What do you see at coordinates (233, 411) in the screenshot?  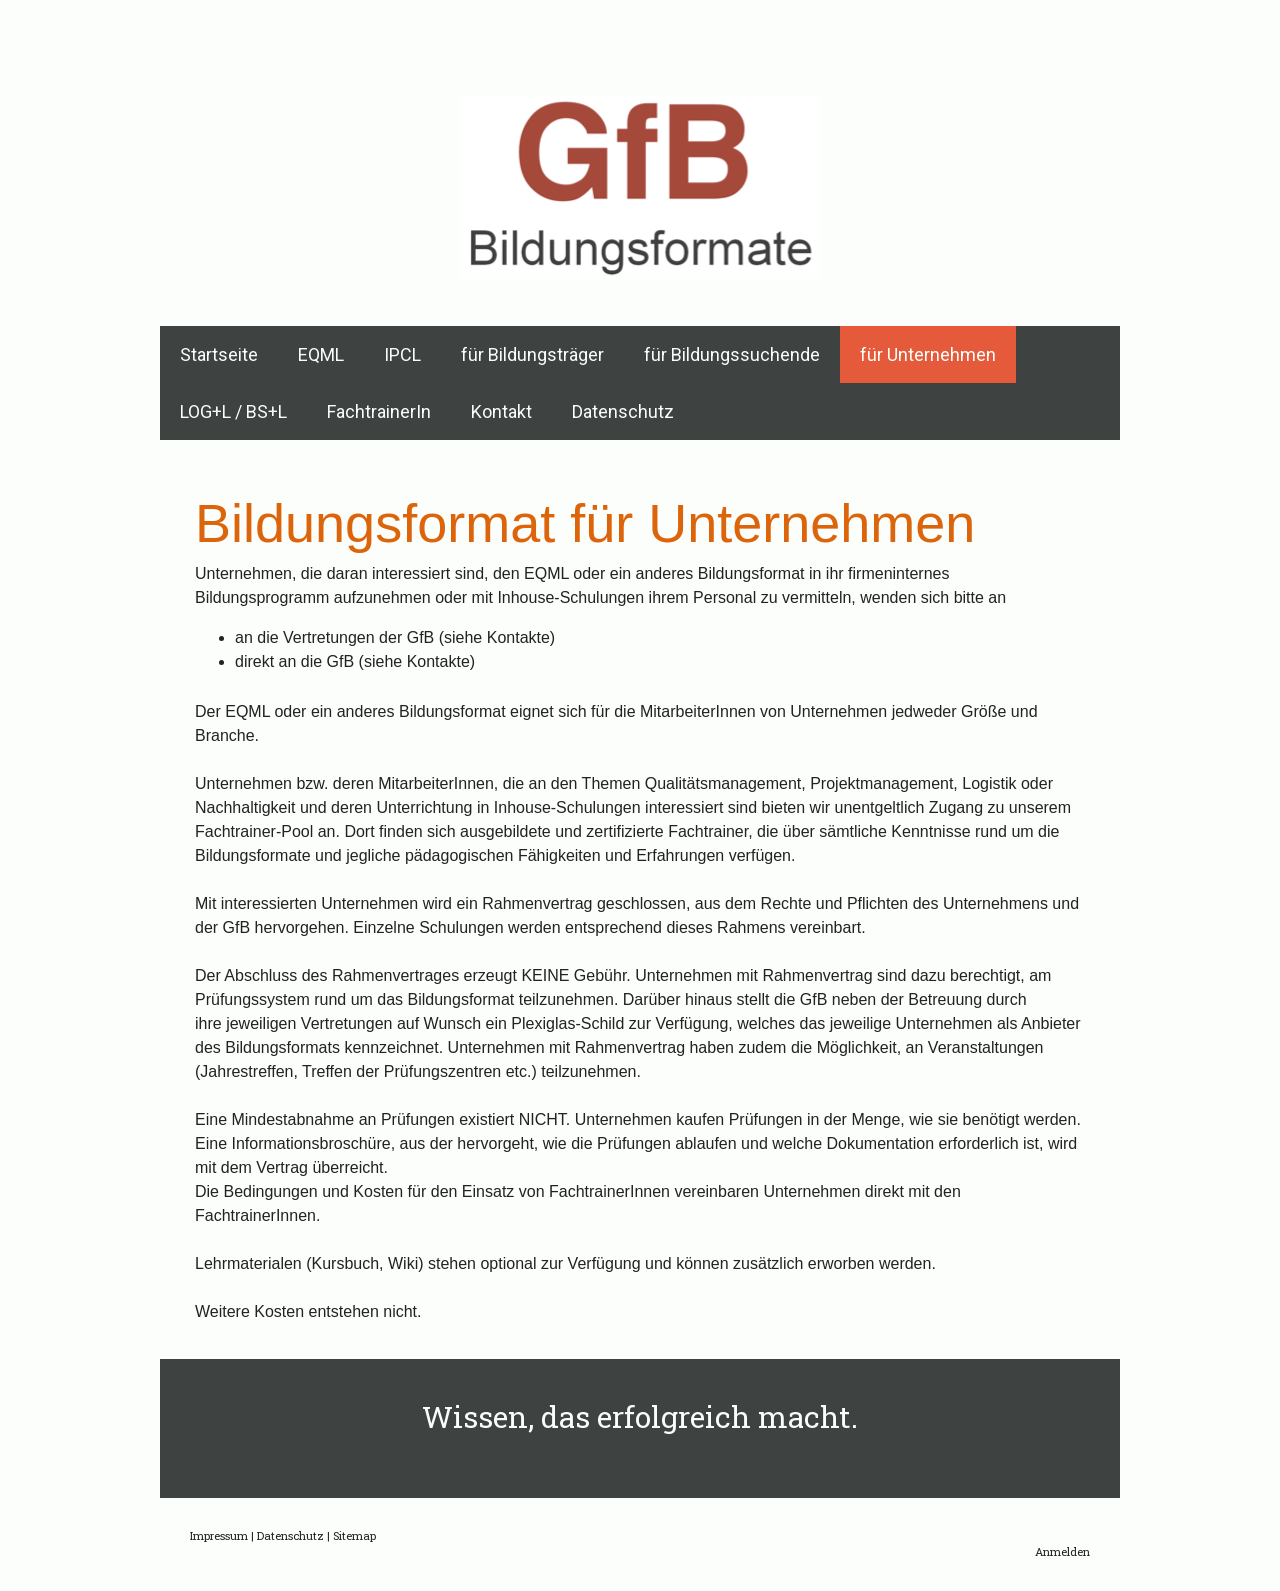 I see `LOG+L / BS+L` at bounding box center [233, 411].